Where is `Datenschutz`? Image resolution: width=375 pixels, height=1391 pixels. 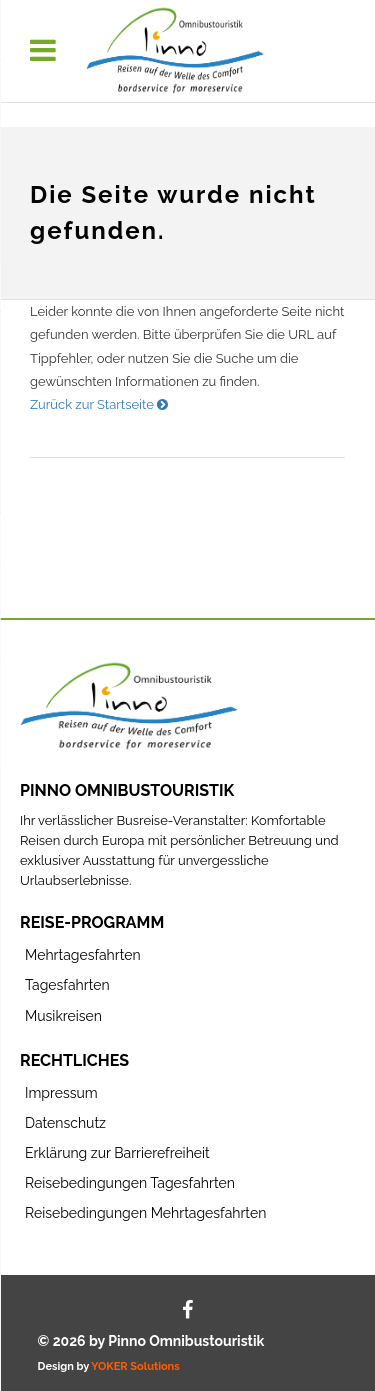 Datenschutz is located at coordinates (65, 1123).